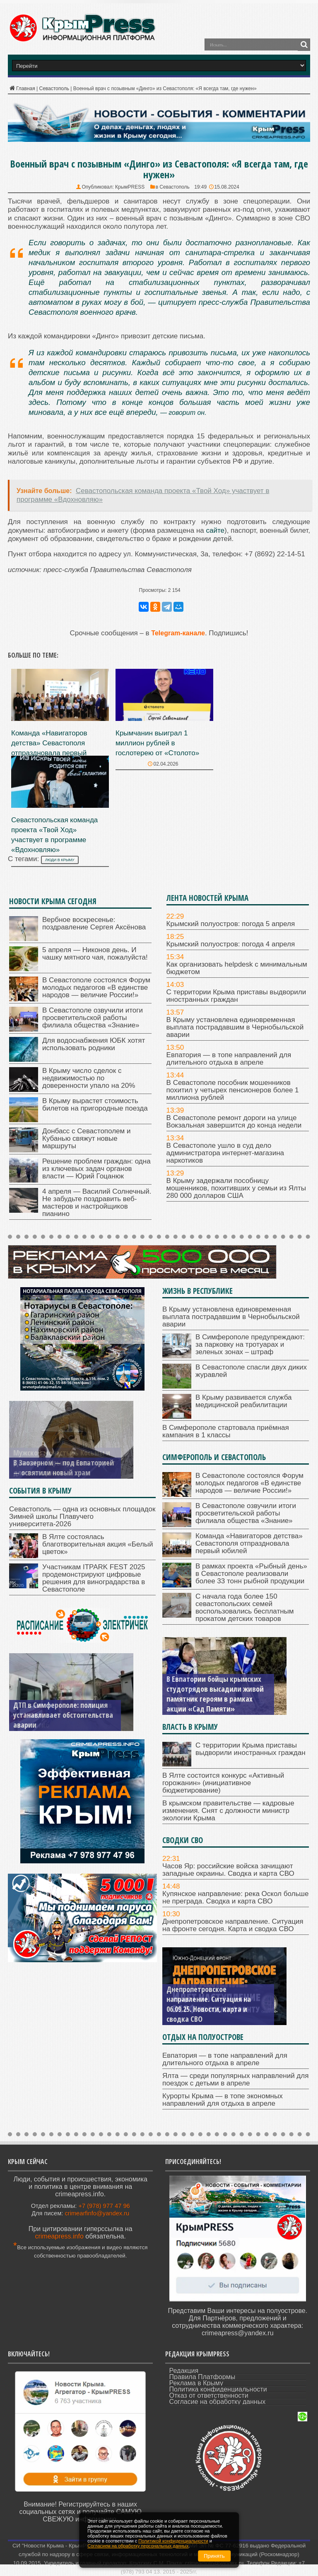 Image resolution: width=318 pixels, height=2576 pixels. What do you see at coordinates (225, 1153) in the screenshot?
I see `В Севастополе ушло в суд дело администратора интернет-магазина наркотиков` at bounding box center [225, 1153].